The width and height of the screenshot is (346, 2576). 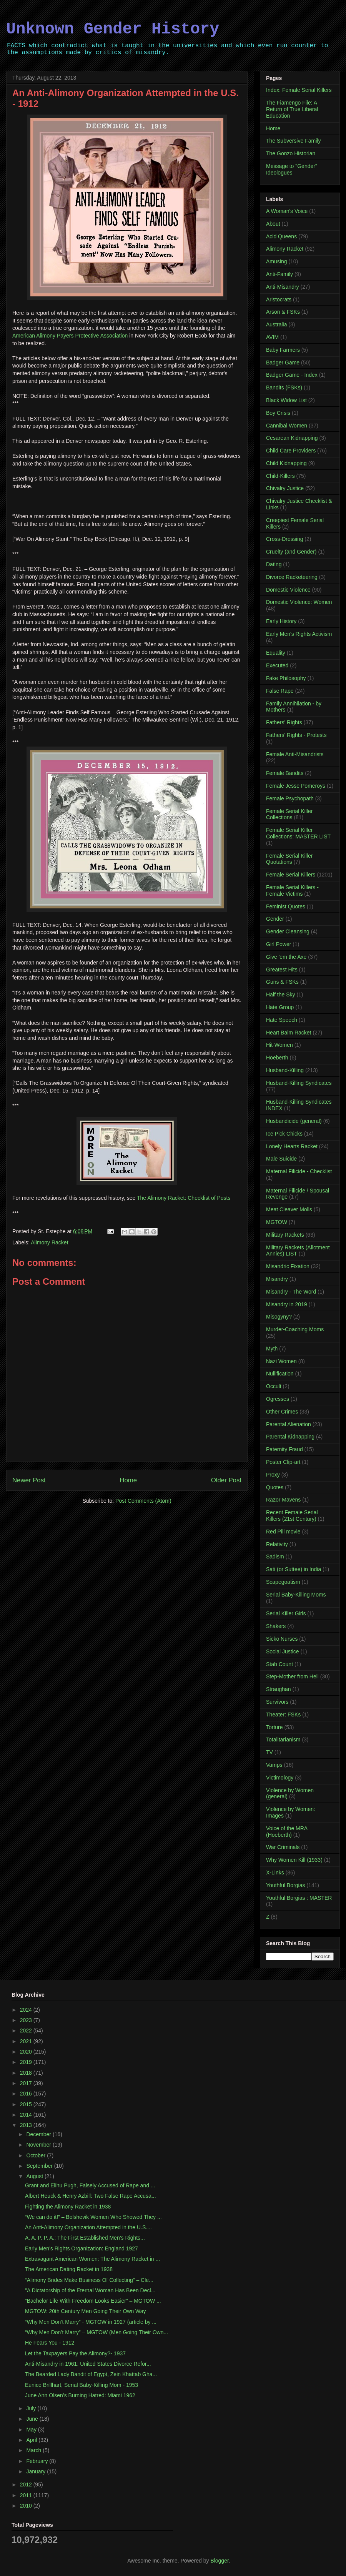 I want to click on Gender, so click(x=275, y=919).